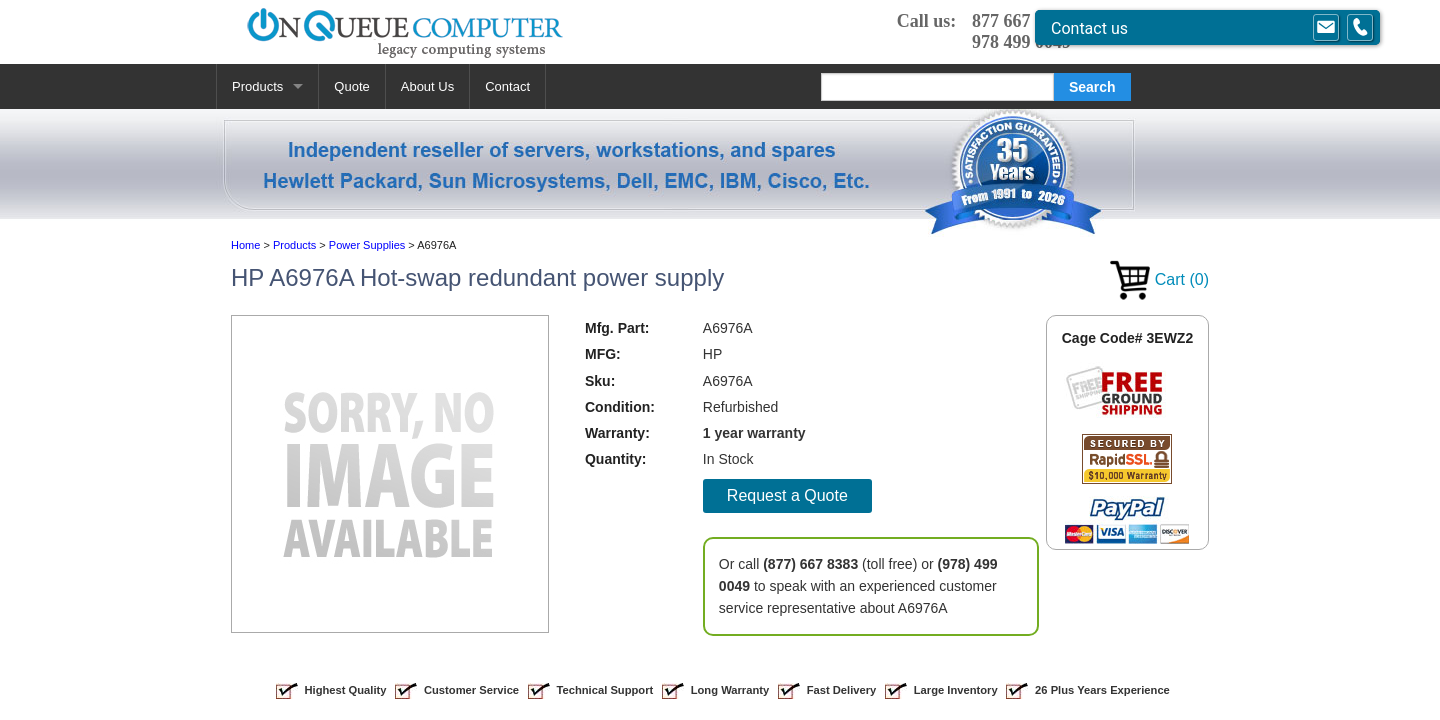  I want to click on About Us, so click(427, 86).